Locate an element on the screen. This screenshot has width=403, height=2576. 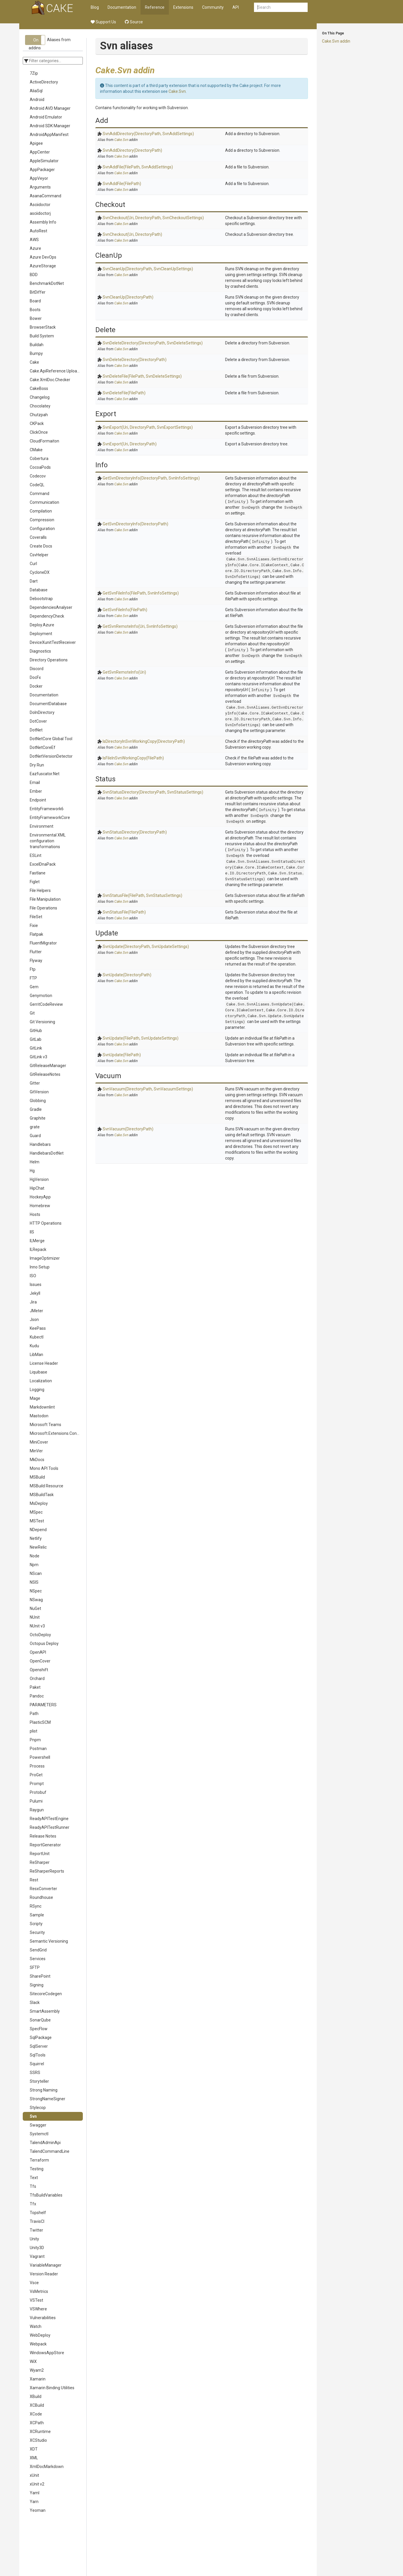
Pnpm is located at coordinates (35, 1739).